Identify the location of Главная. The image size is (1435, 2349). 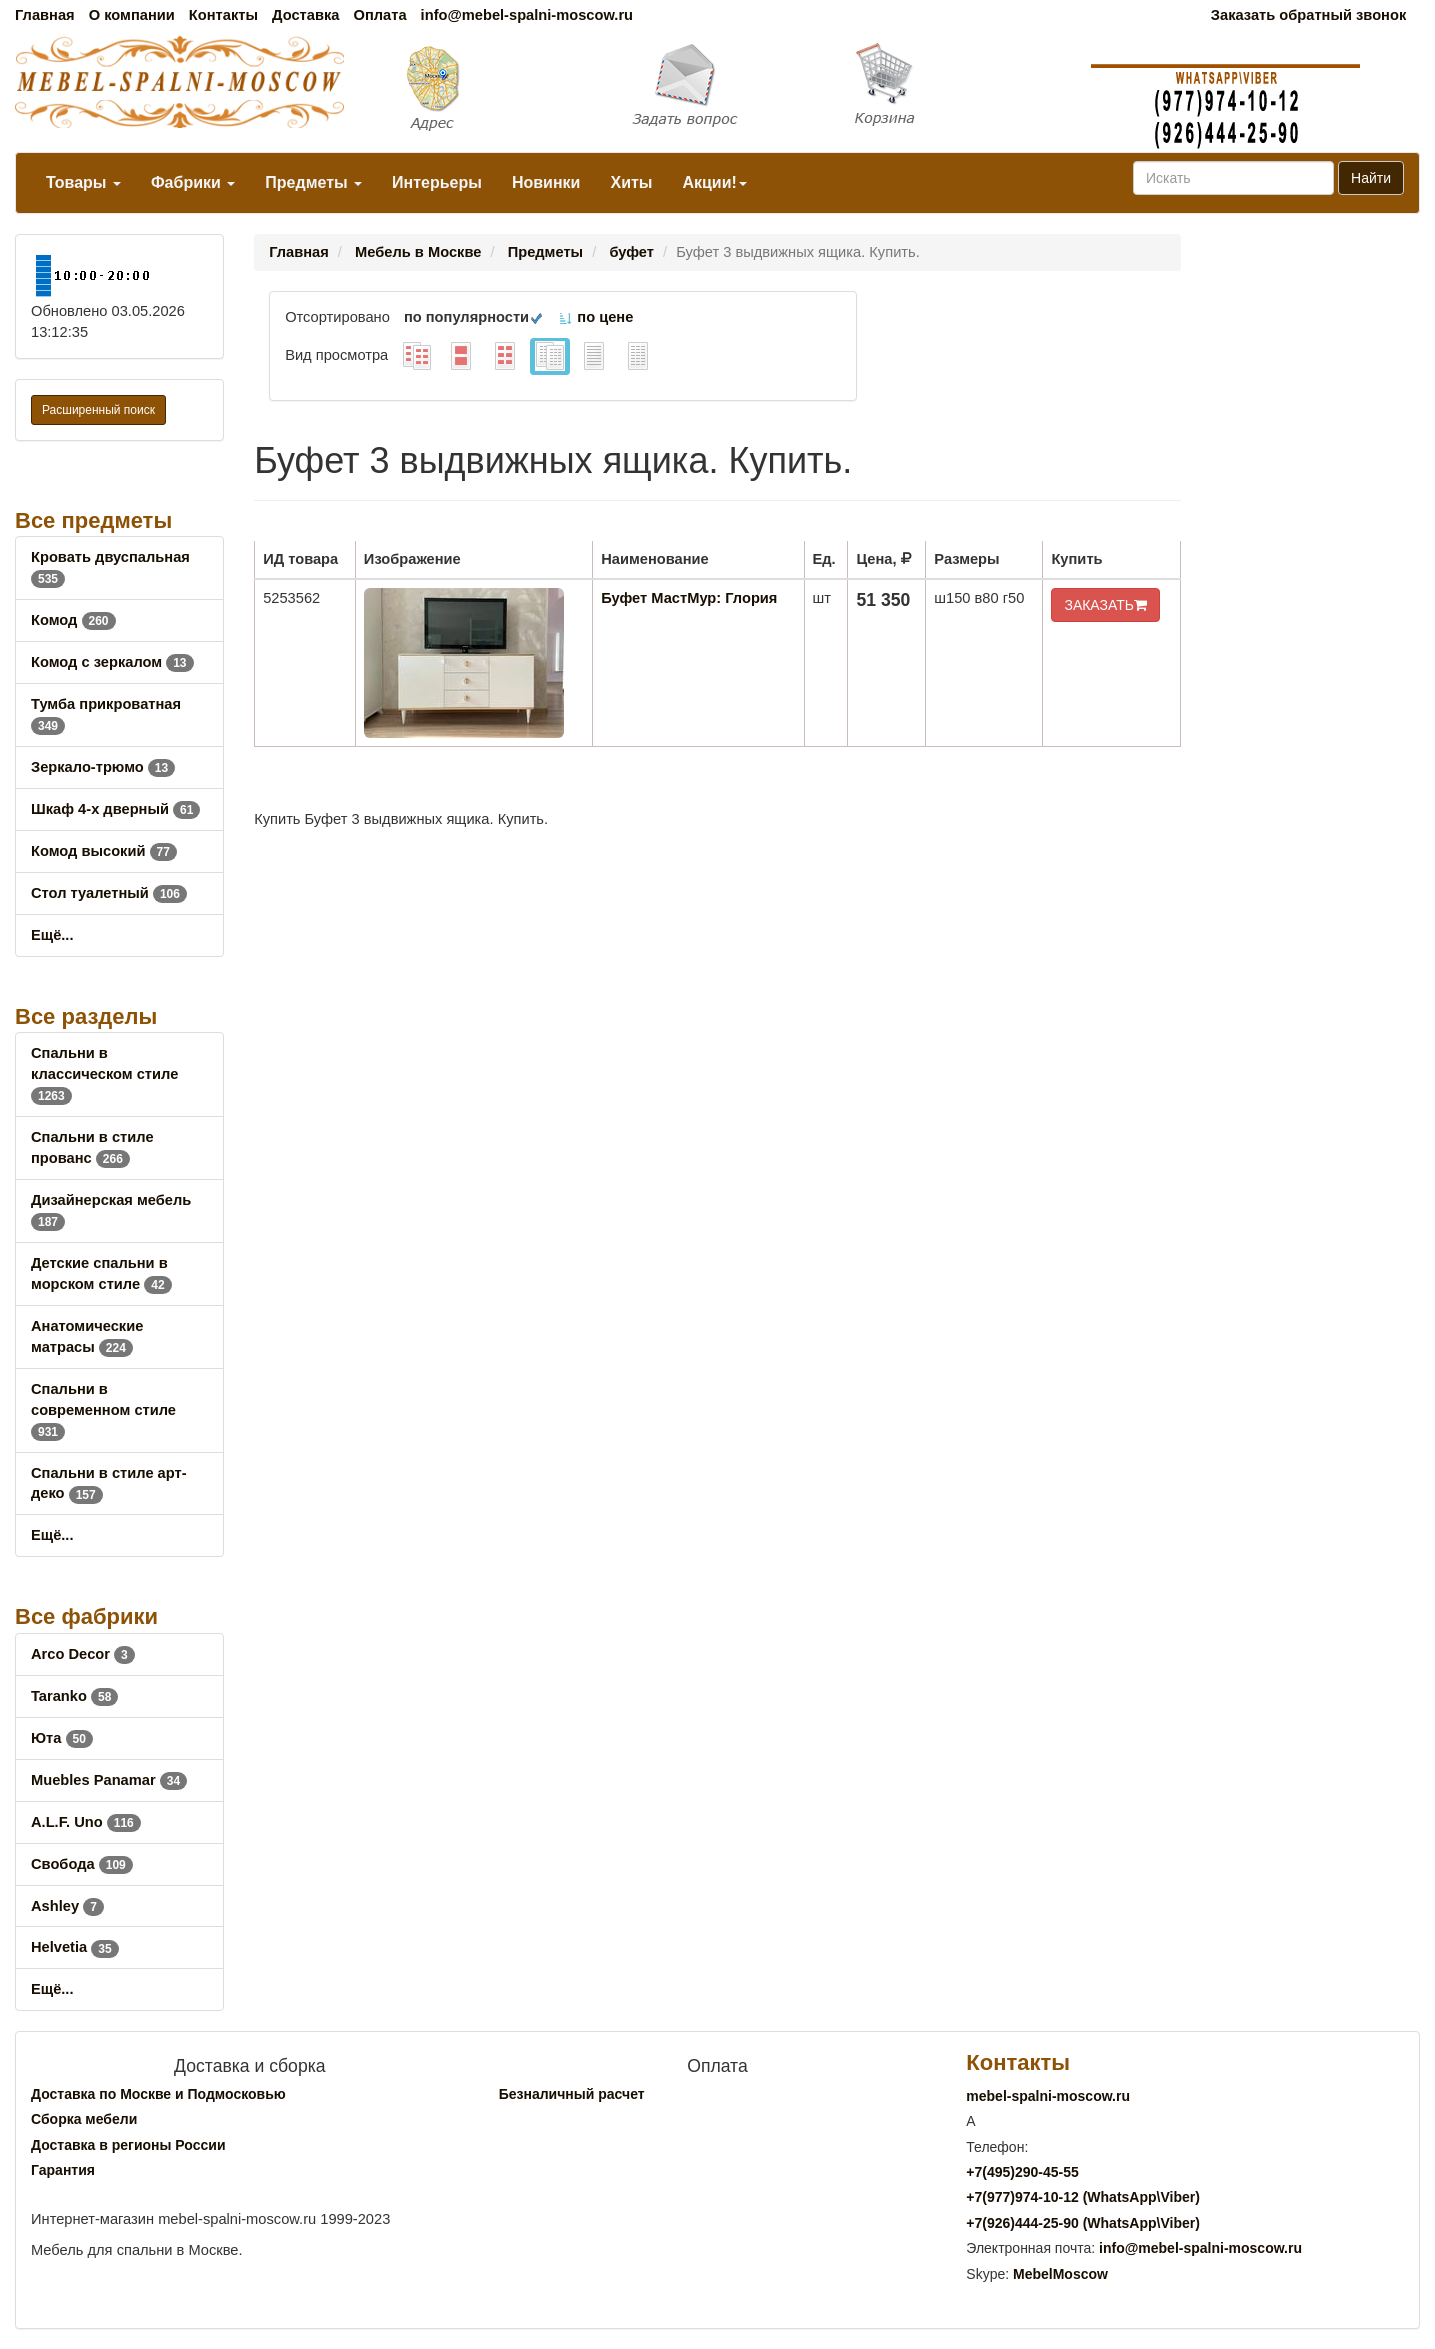
(45, 15).